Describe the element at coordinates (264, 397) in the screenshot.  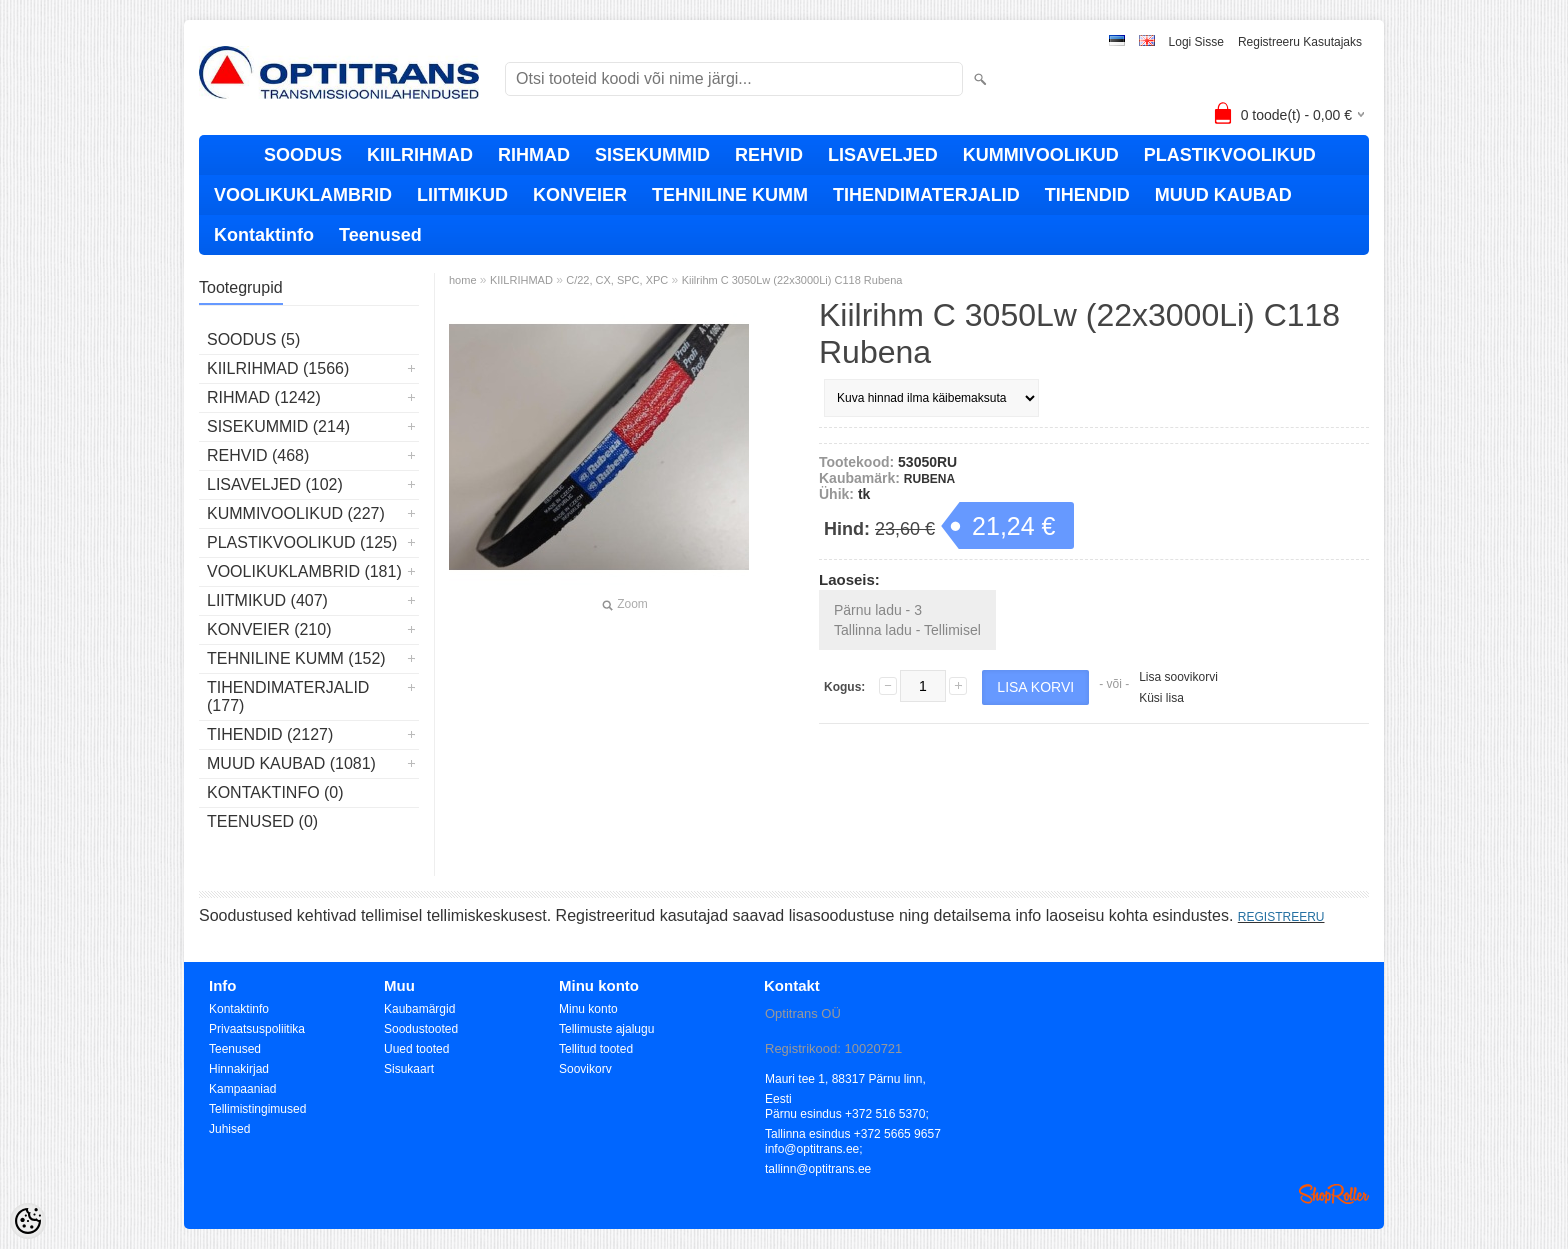
I see `RIHMAD (1242)` at that location.